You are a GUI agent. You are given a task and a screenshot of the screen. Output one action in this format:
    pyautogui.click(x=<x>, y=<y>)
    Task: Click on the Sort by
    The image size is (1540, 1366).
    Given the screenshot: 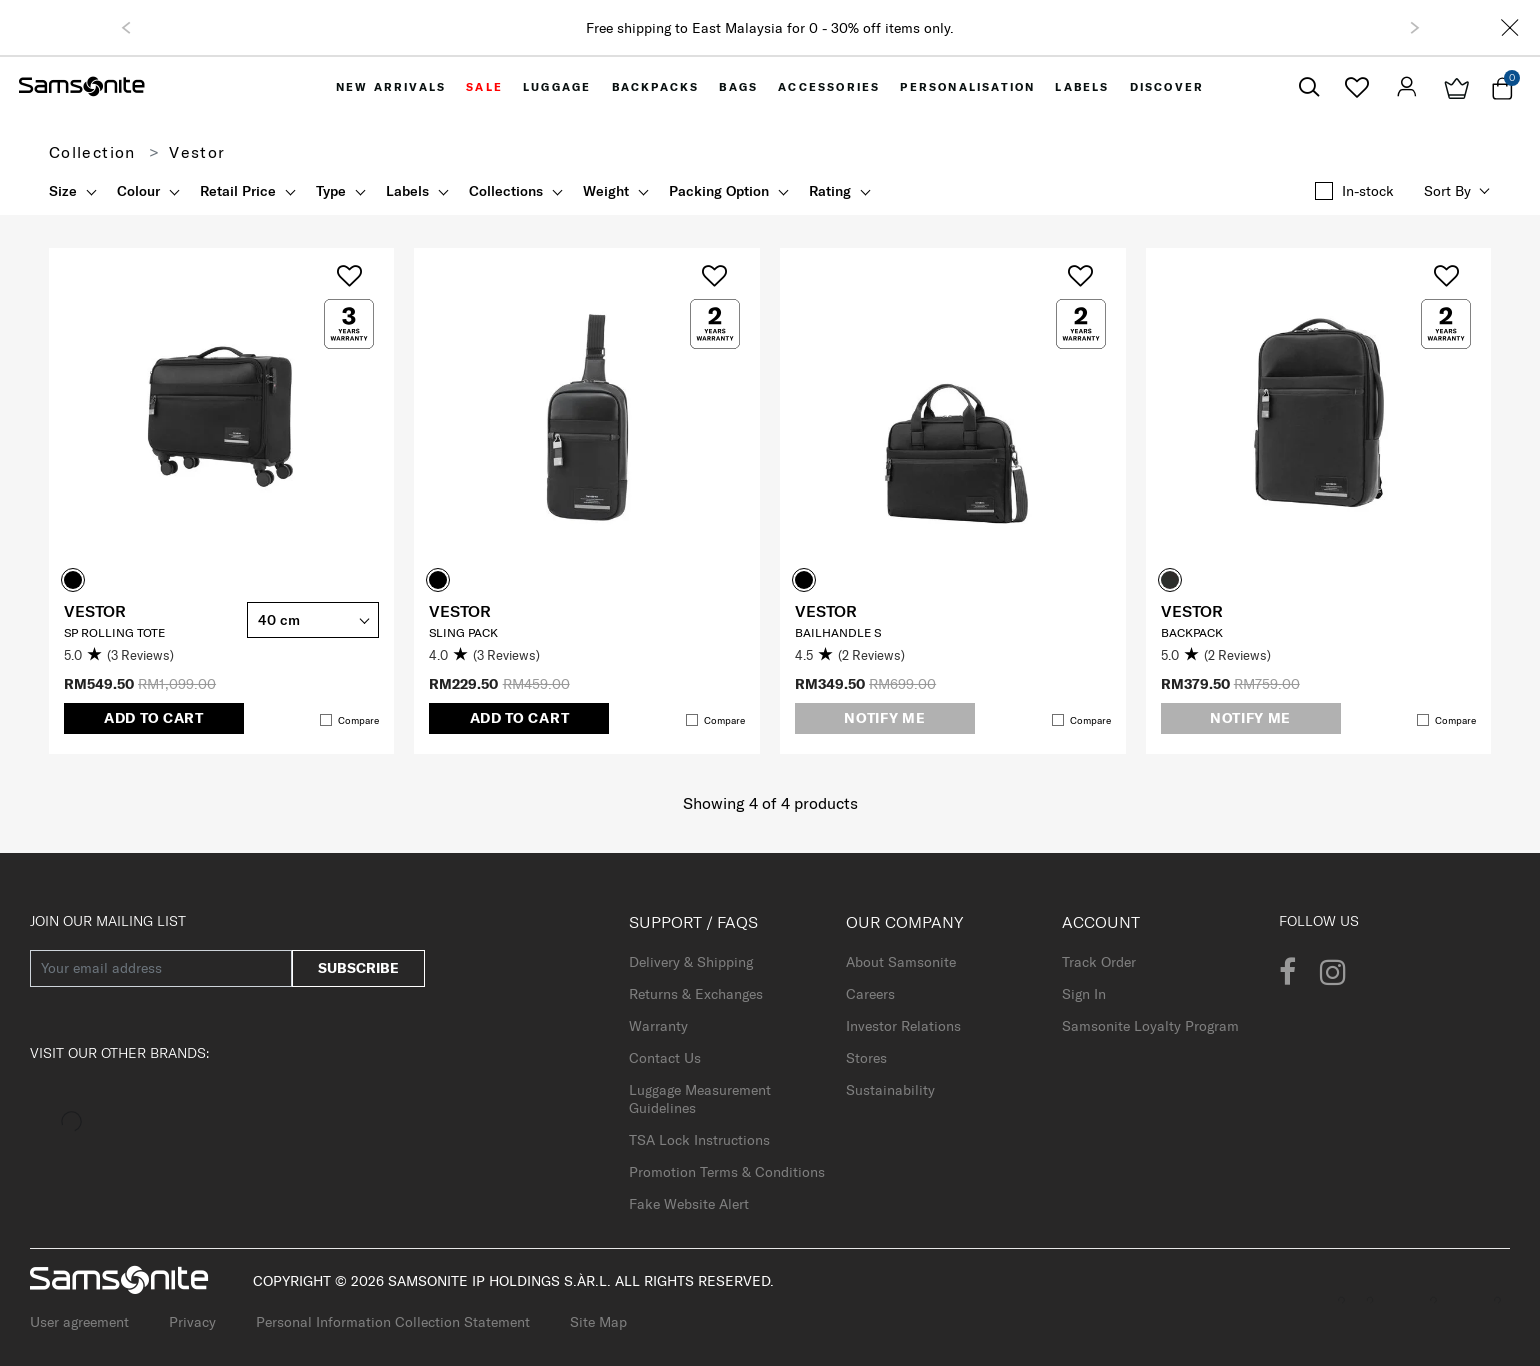 What is the action you would take?
    pyautogui.click(x=1447, y=191)
    